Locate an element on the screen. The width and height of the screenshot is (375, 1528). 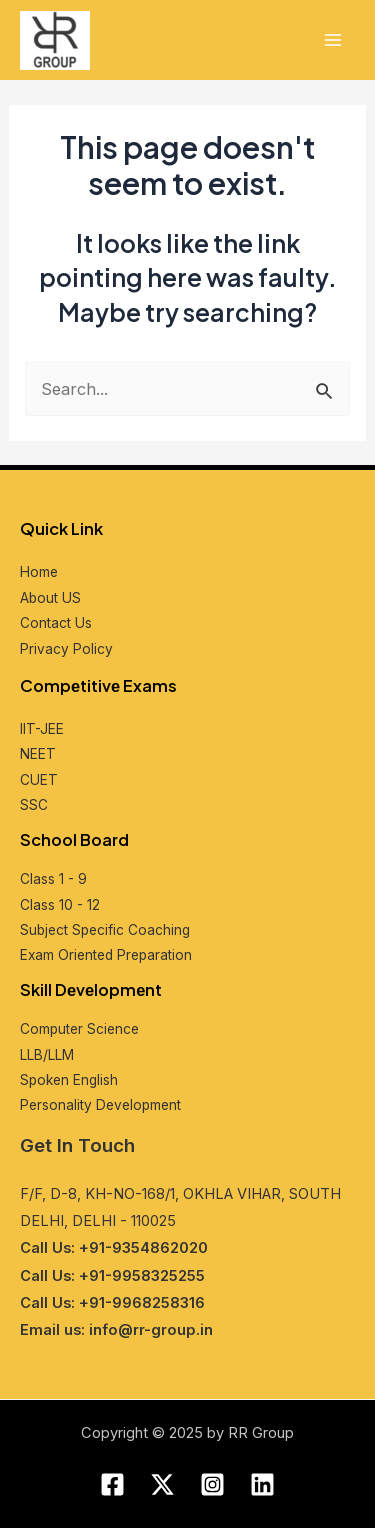
[Twitter] is located at coordinates (162, 1484).